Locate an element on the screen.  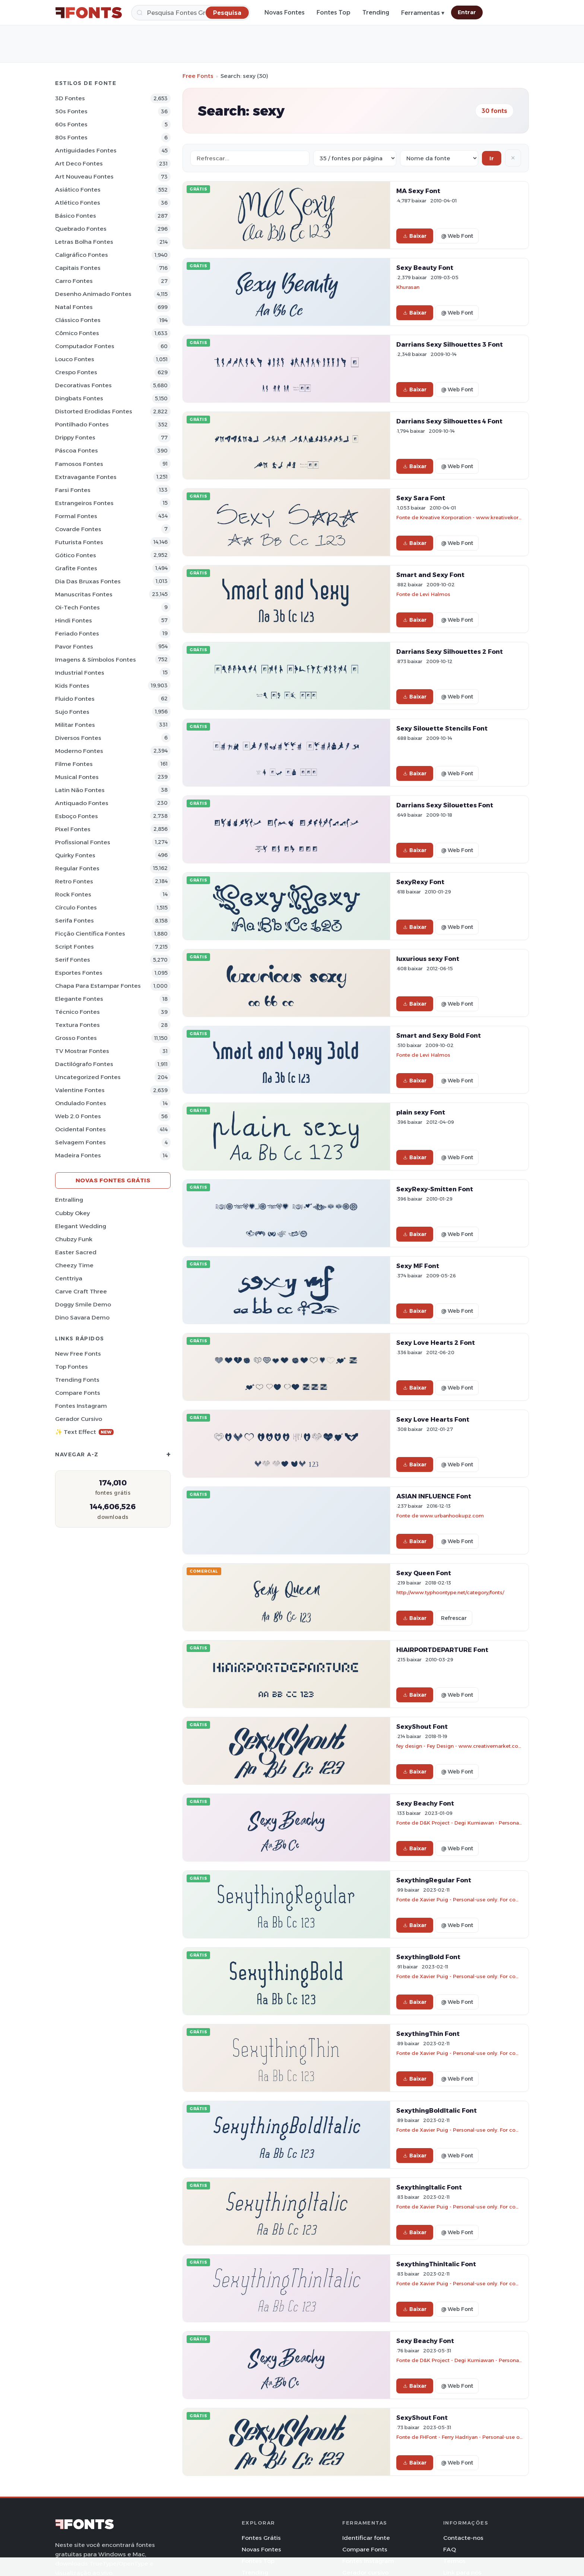
Retro Fontes is located at coordinates (74, 881).